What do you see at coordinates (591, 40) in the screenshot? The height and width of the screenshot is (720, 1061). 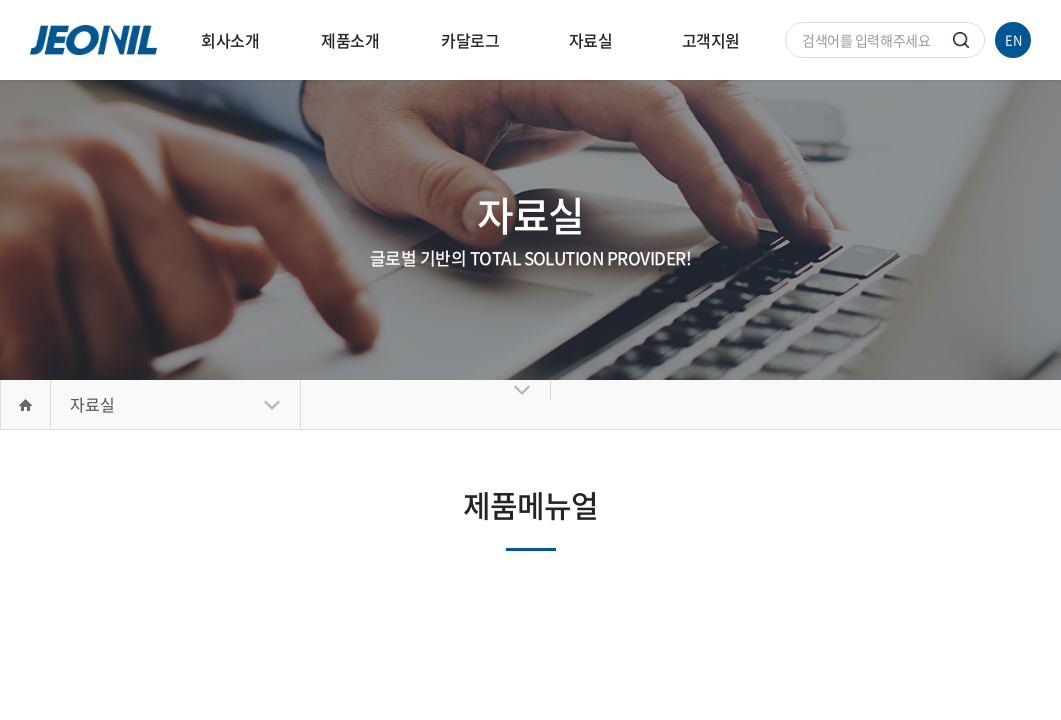 I see `자료실` at bounding box center [591, 40].